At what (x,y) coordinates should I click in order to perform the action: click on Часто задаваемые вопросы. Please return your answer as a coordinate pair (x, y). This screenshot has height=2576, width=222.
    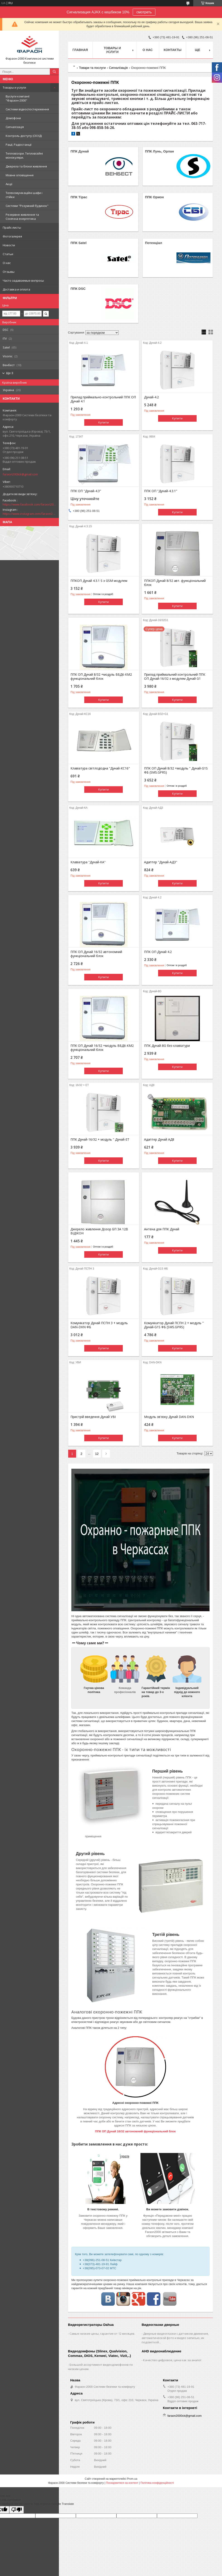
    Looking at the image, I should click on (23, 280).